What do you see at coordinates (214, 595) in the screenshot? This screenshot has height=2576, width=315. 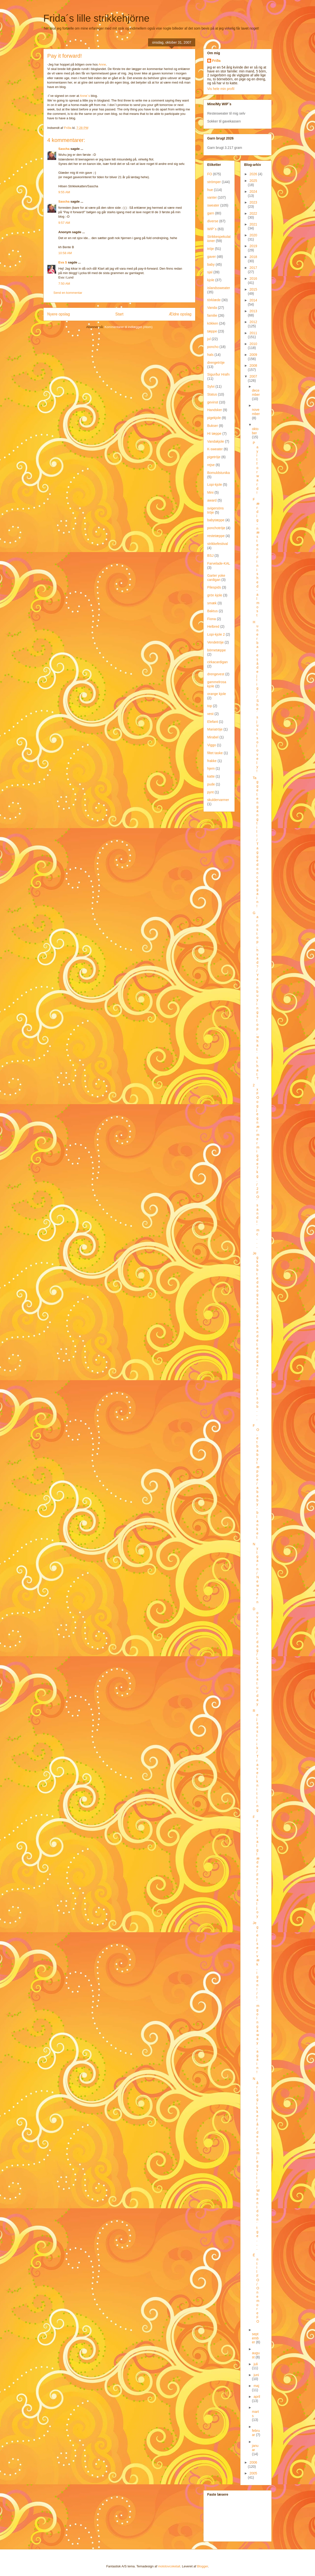 I see `grön kjole` at bounding box center [214, 595].